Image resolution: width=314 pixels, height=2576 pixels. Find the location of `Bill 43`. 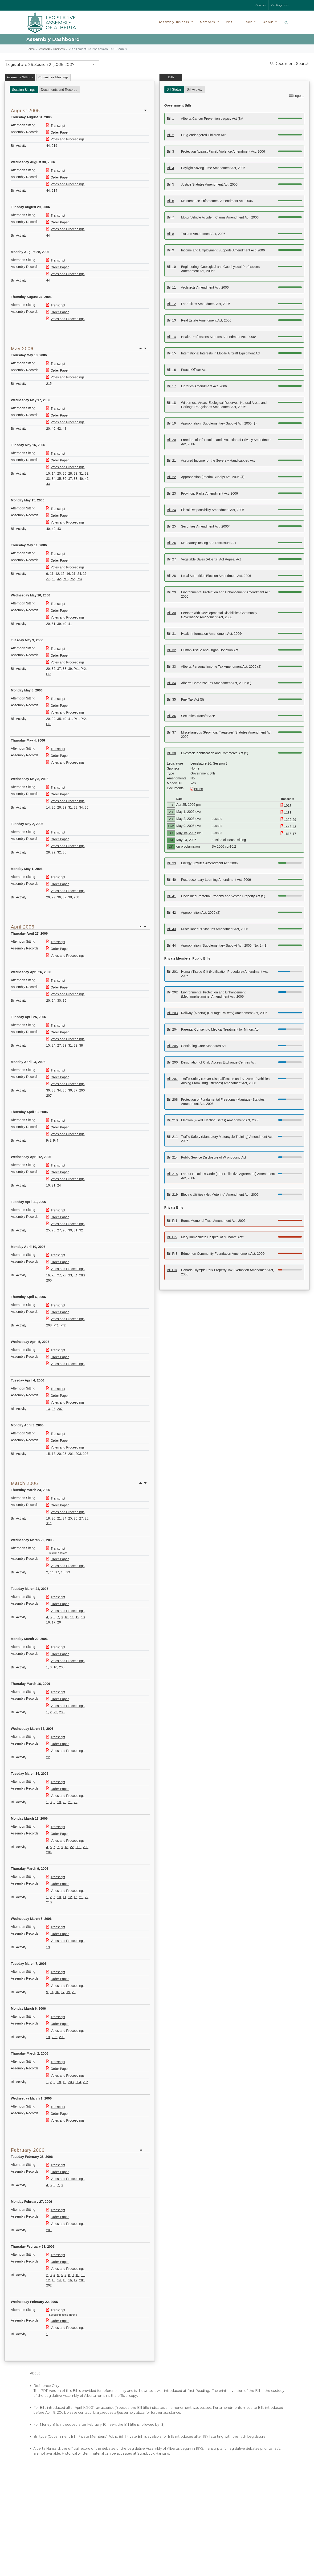

Bill 43 is located at coordinates (171, 929).